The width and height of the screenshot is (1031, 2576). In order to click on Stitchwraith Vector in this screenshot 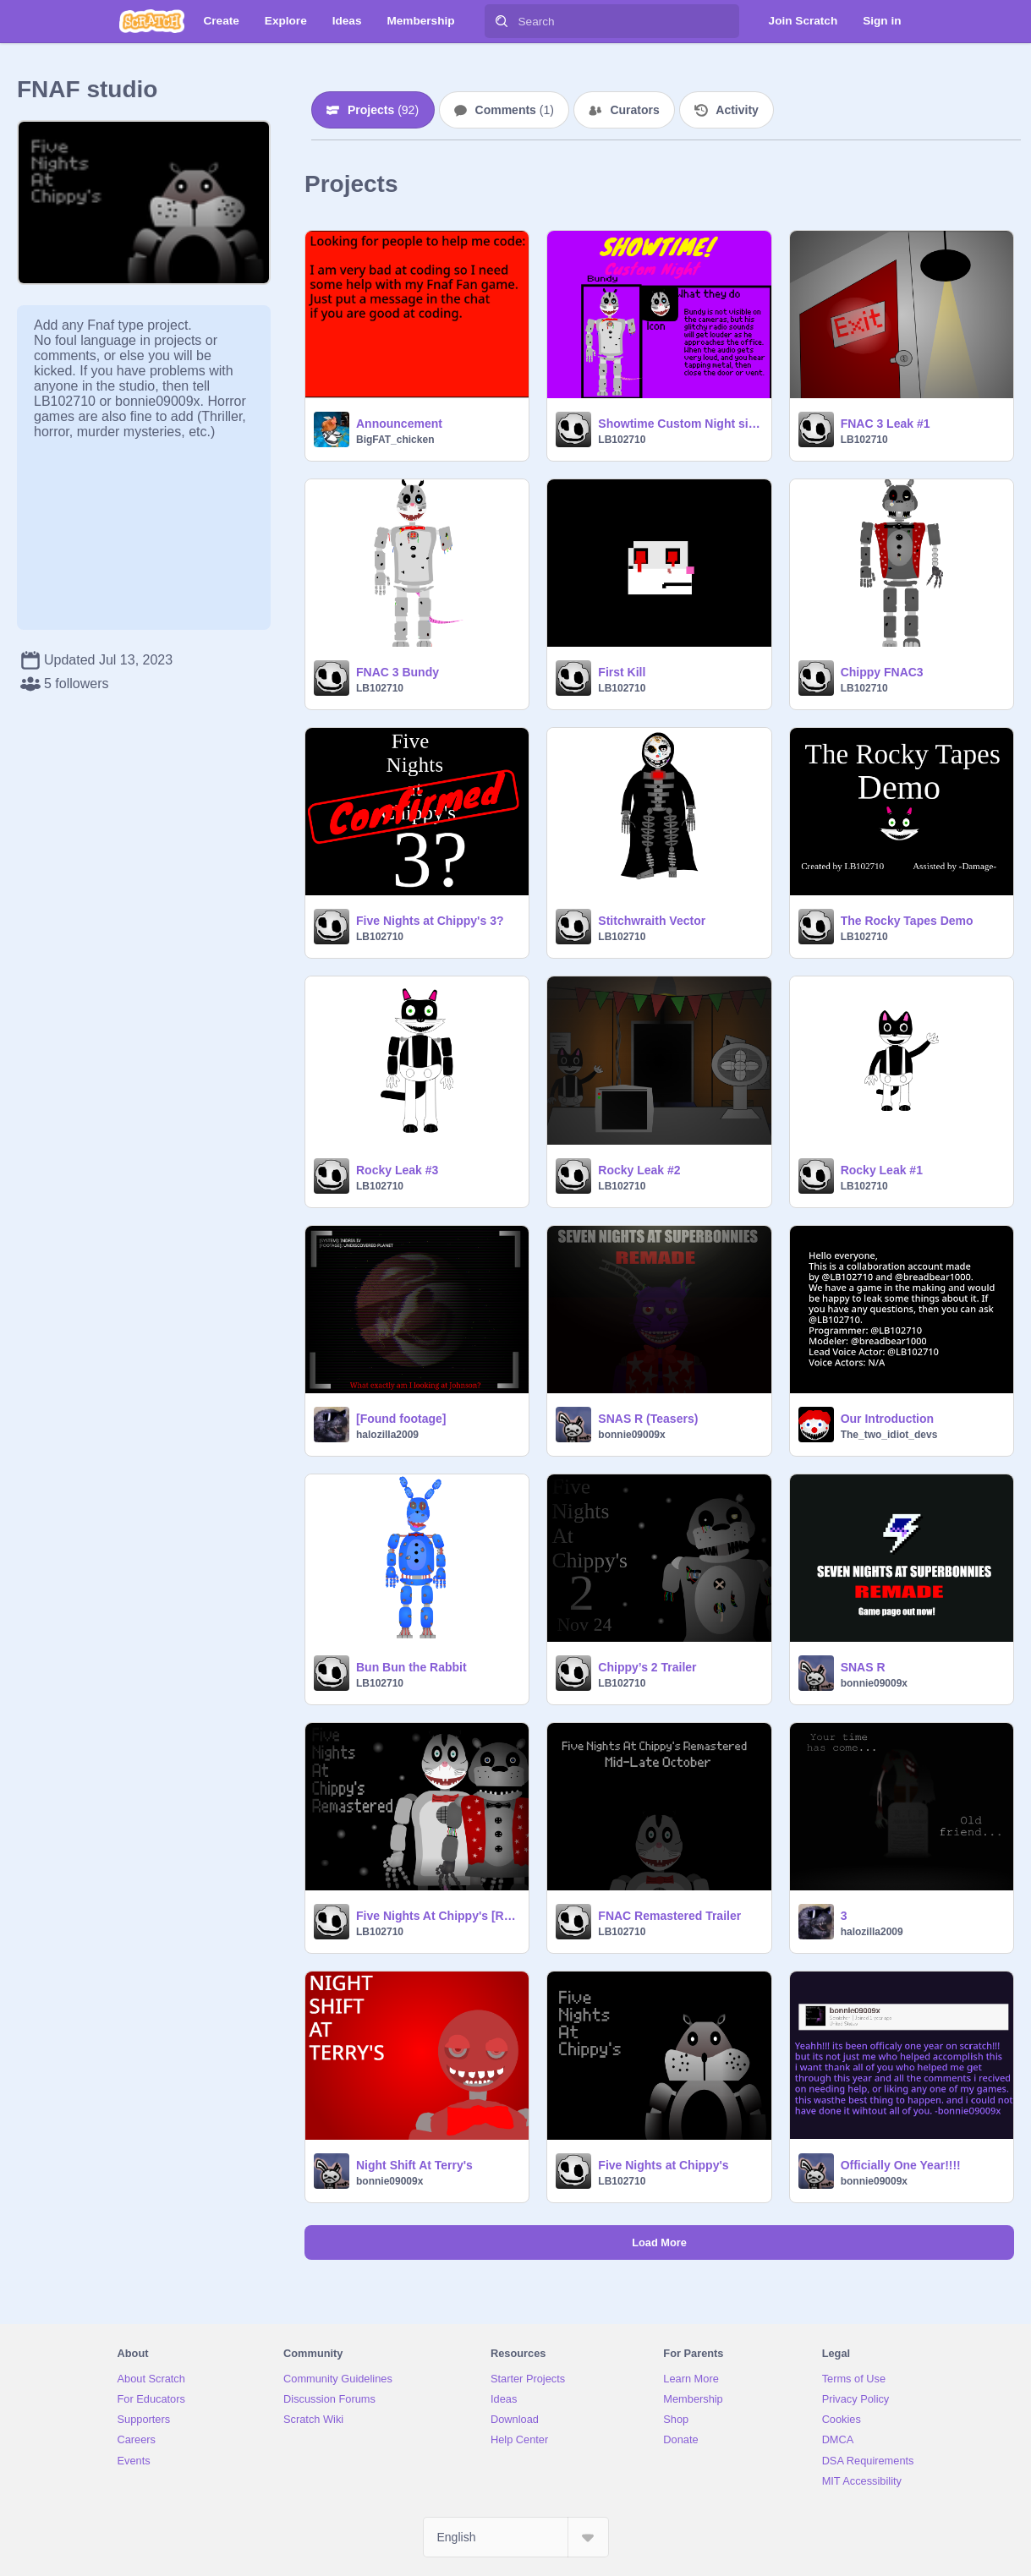, I will do `click(651, 920)`.